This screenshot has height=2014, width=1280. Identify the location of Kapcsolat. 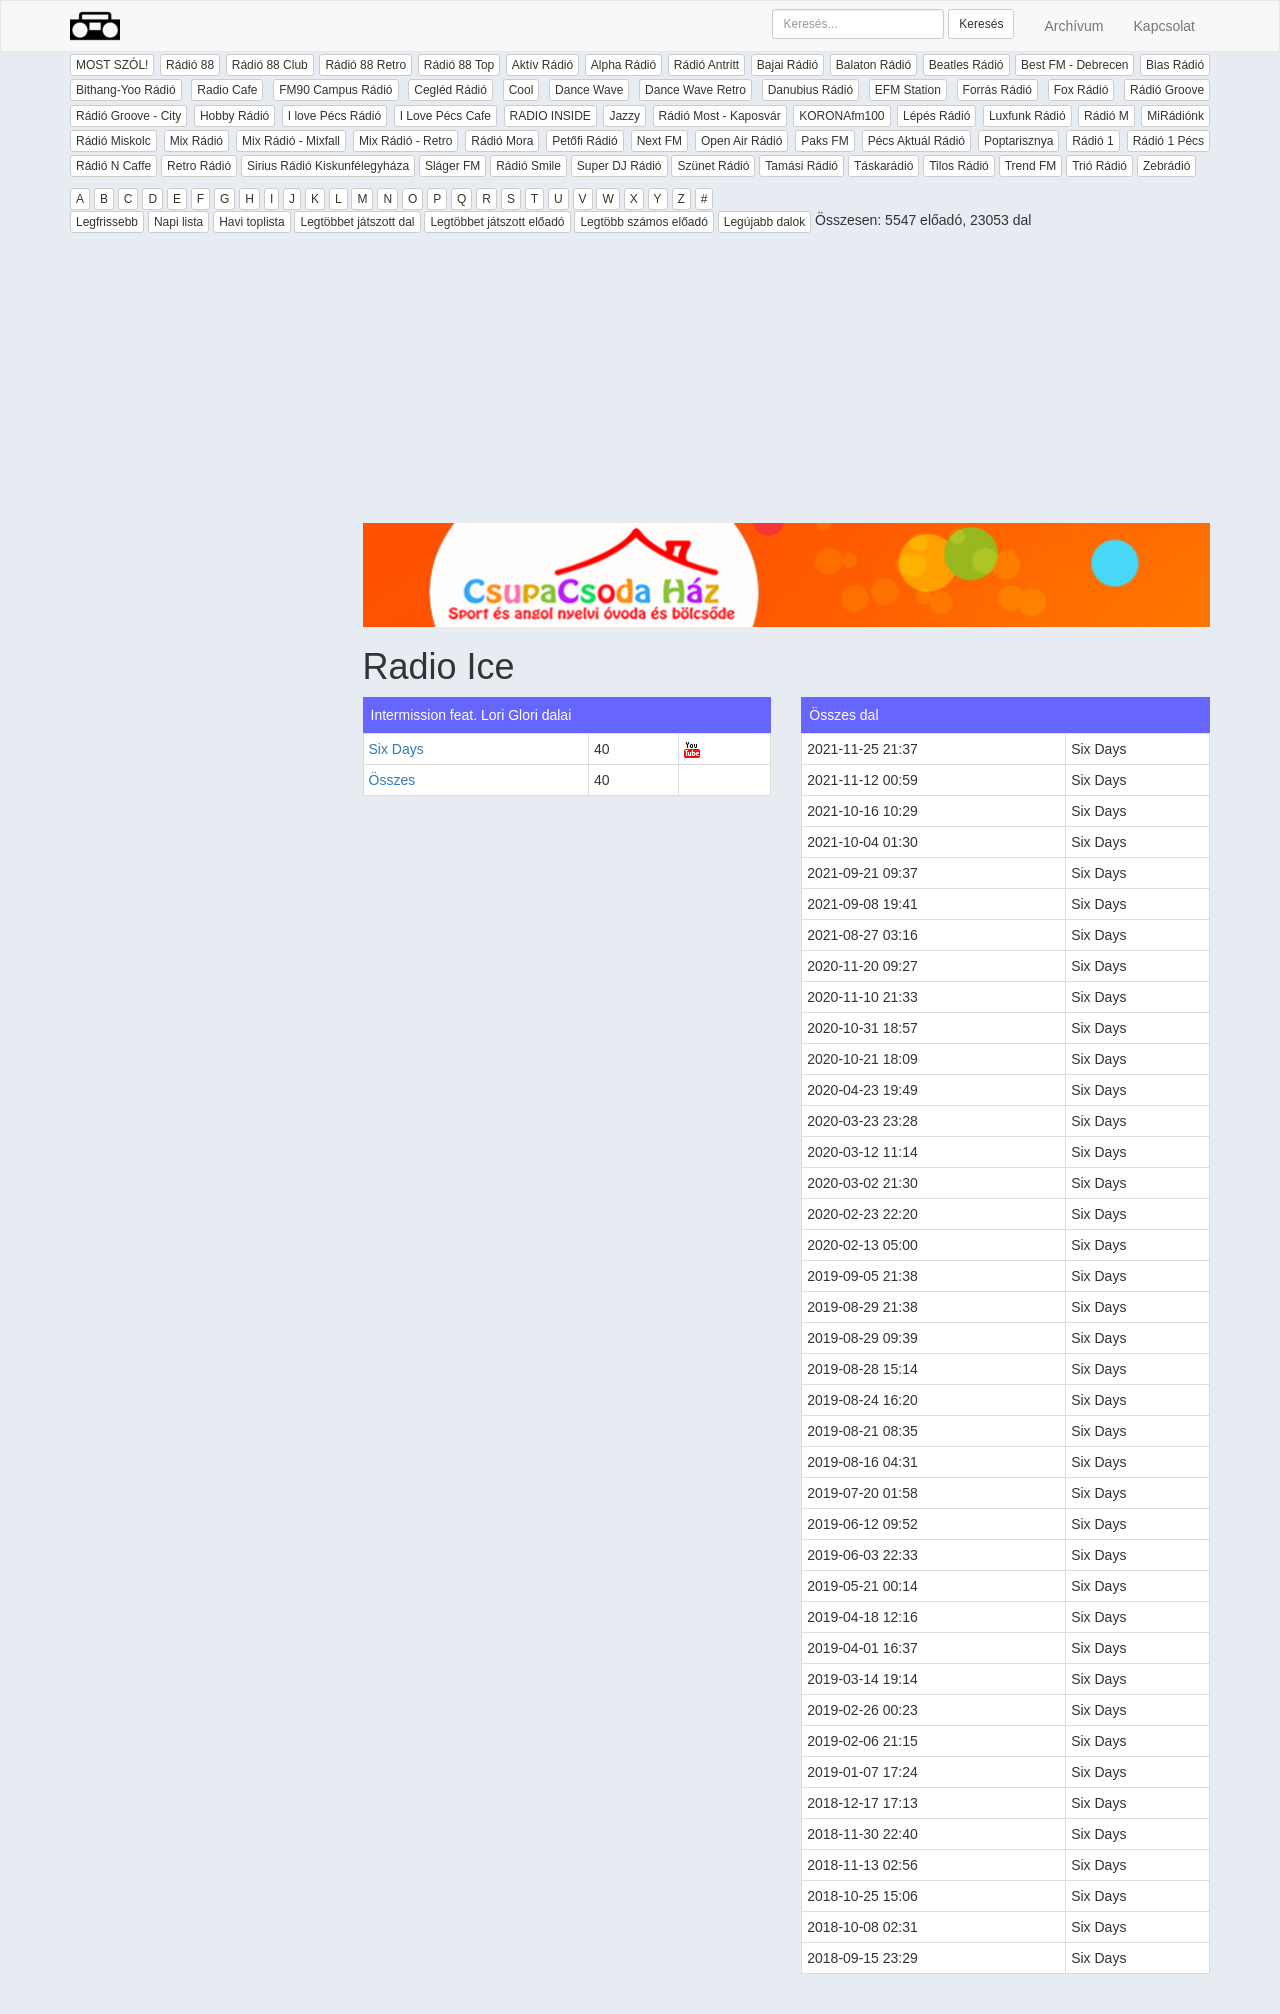
(1164, 26).